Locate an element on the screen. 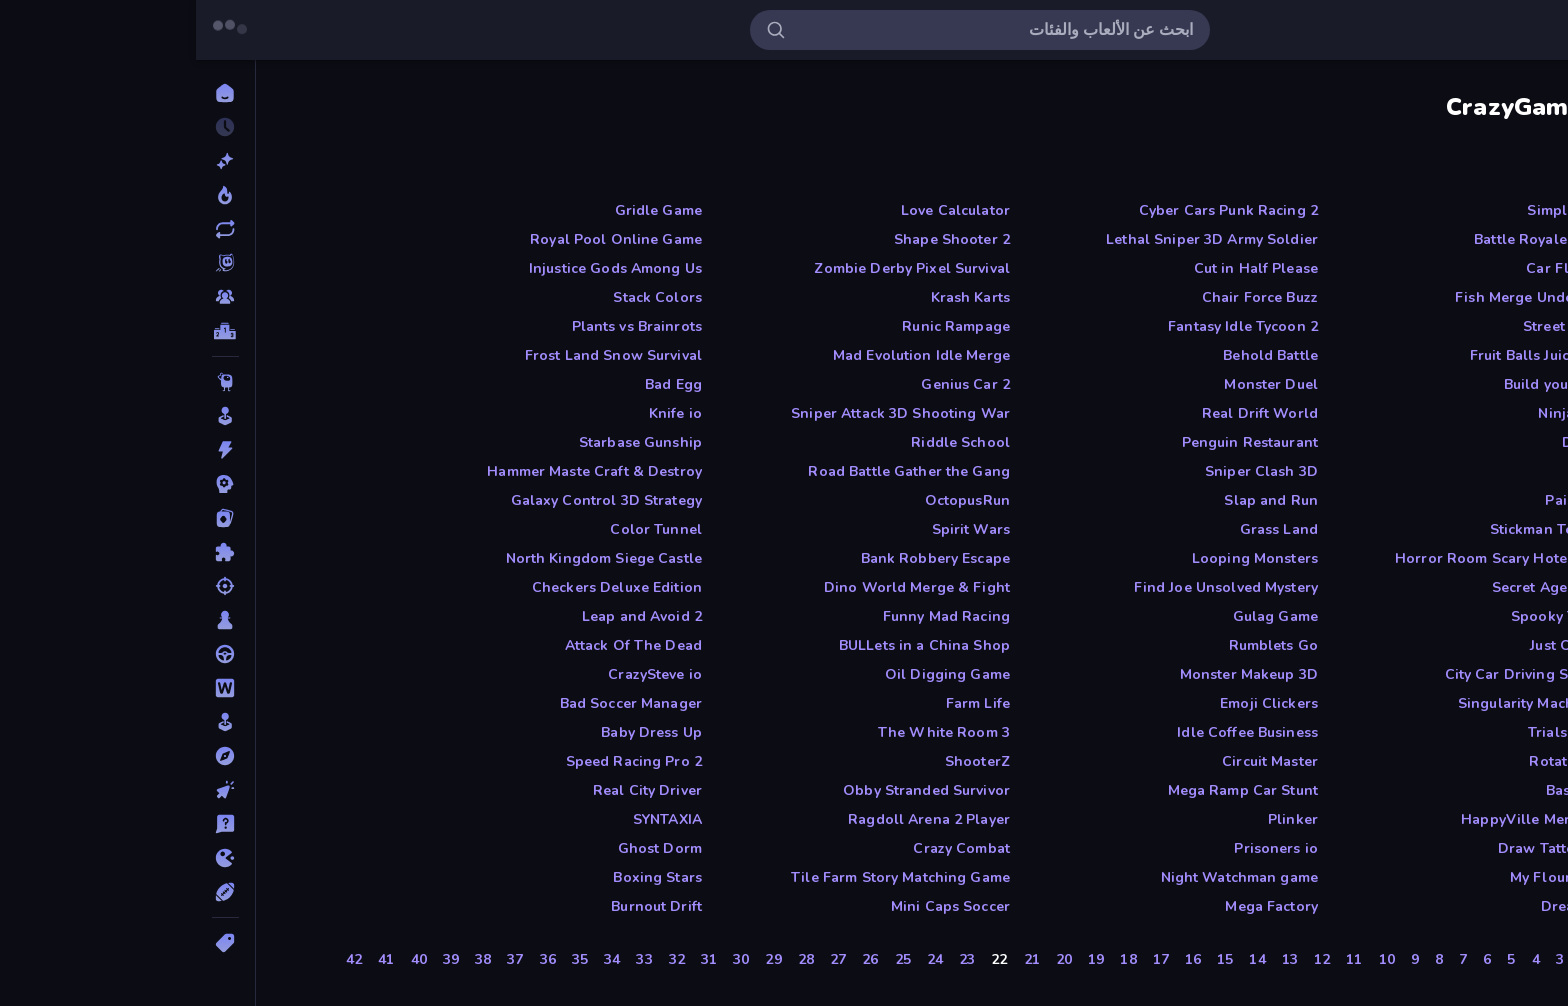  Secret Agent James is located at coordinates (1363, 587).